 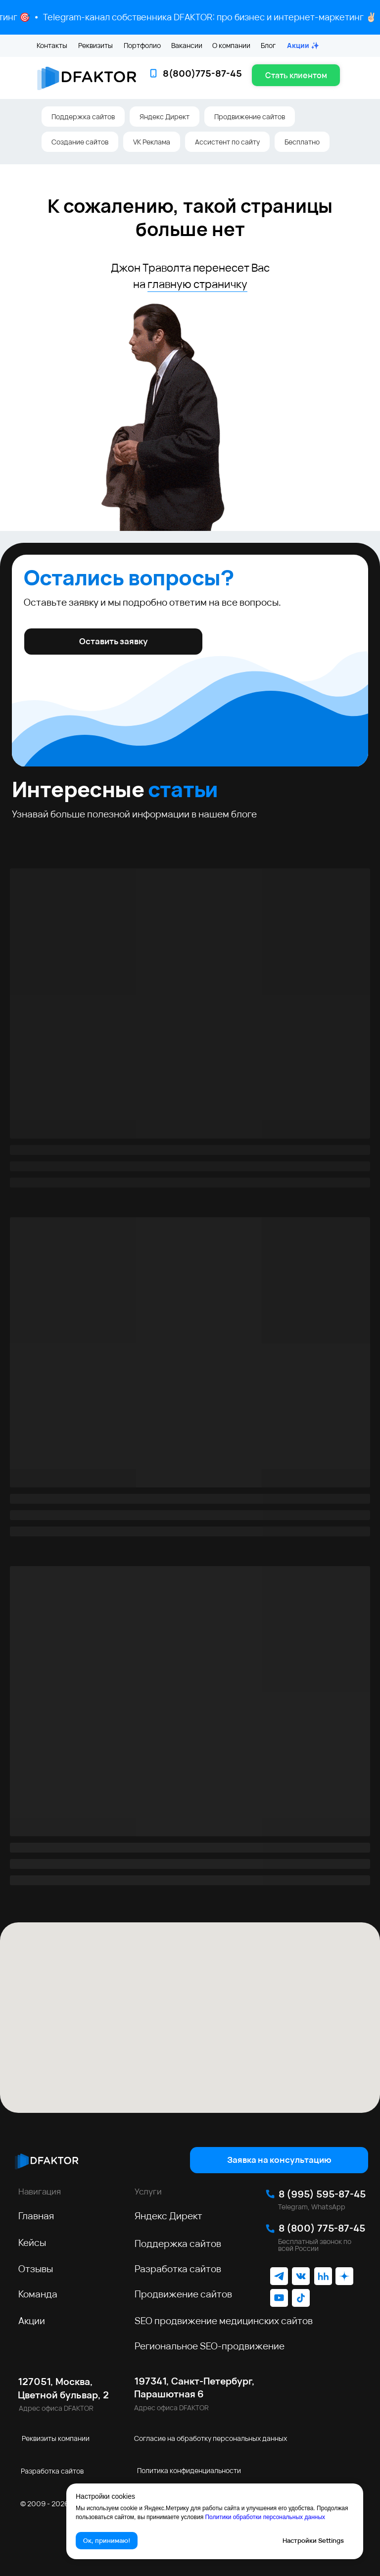 I want to click on главную страничку, so click(x=197, y=284).